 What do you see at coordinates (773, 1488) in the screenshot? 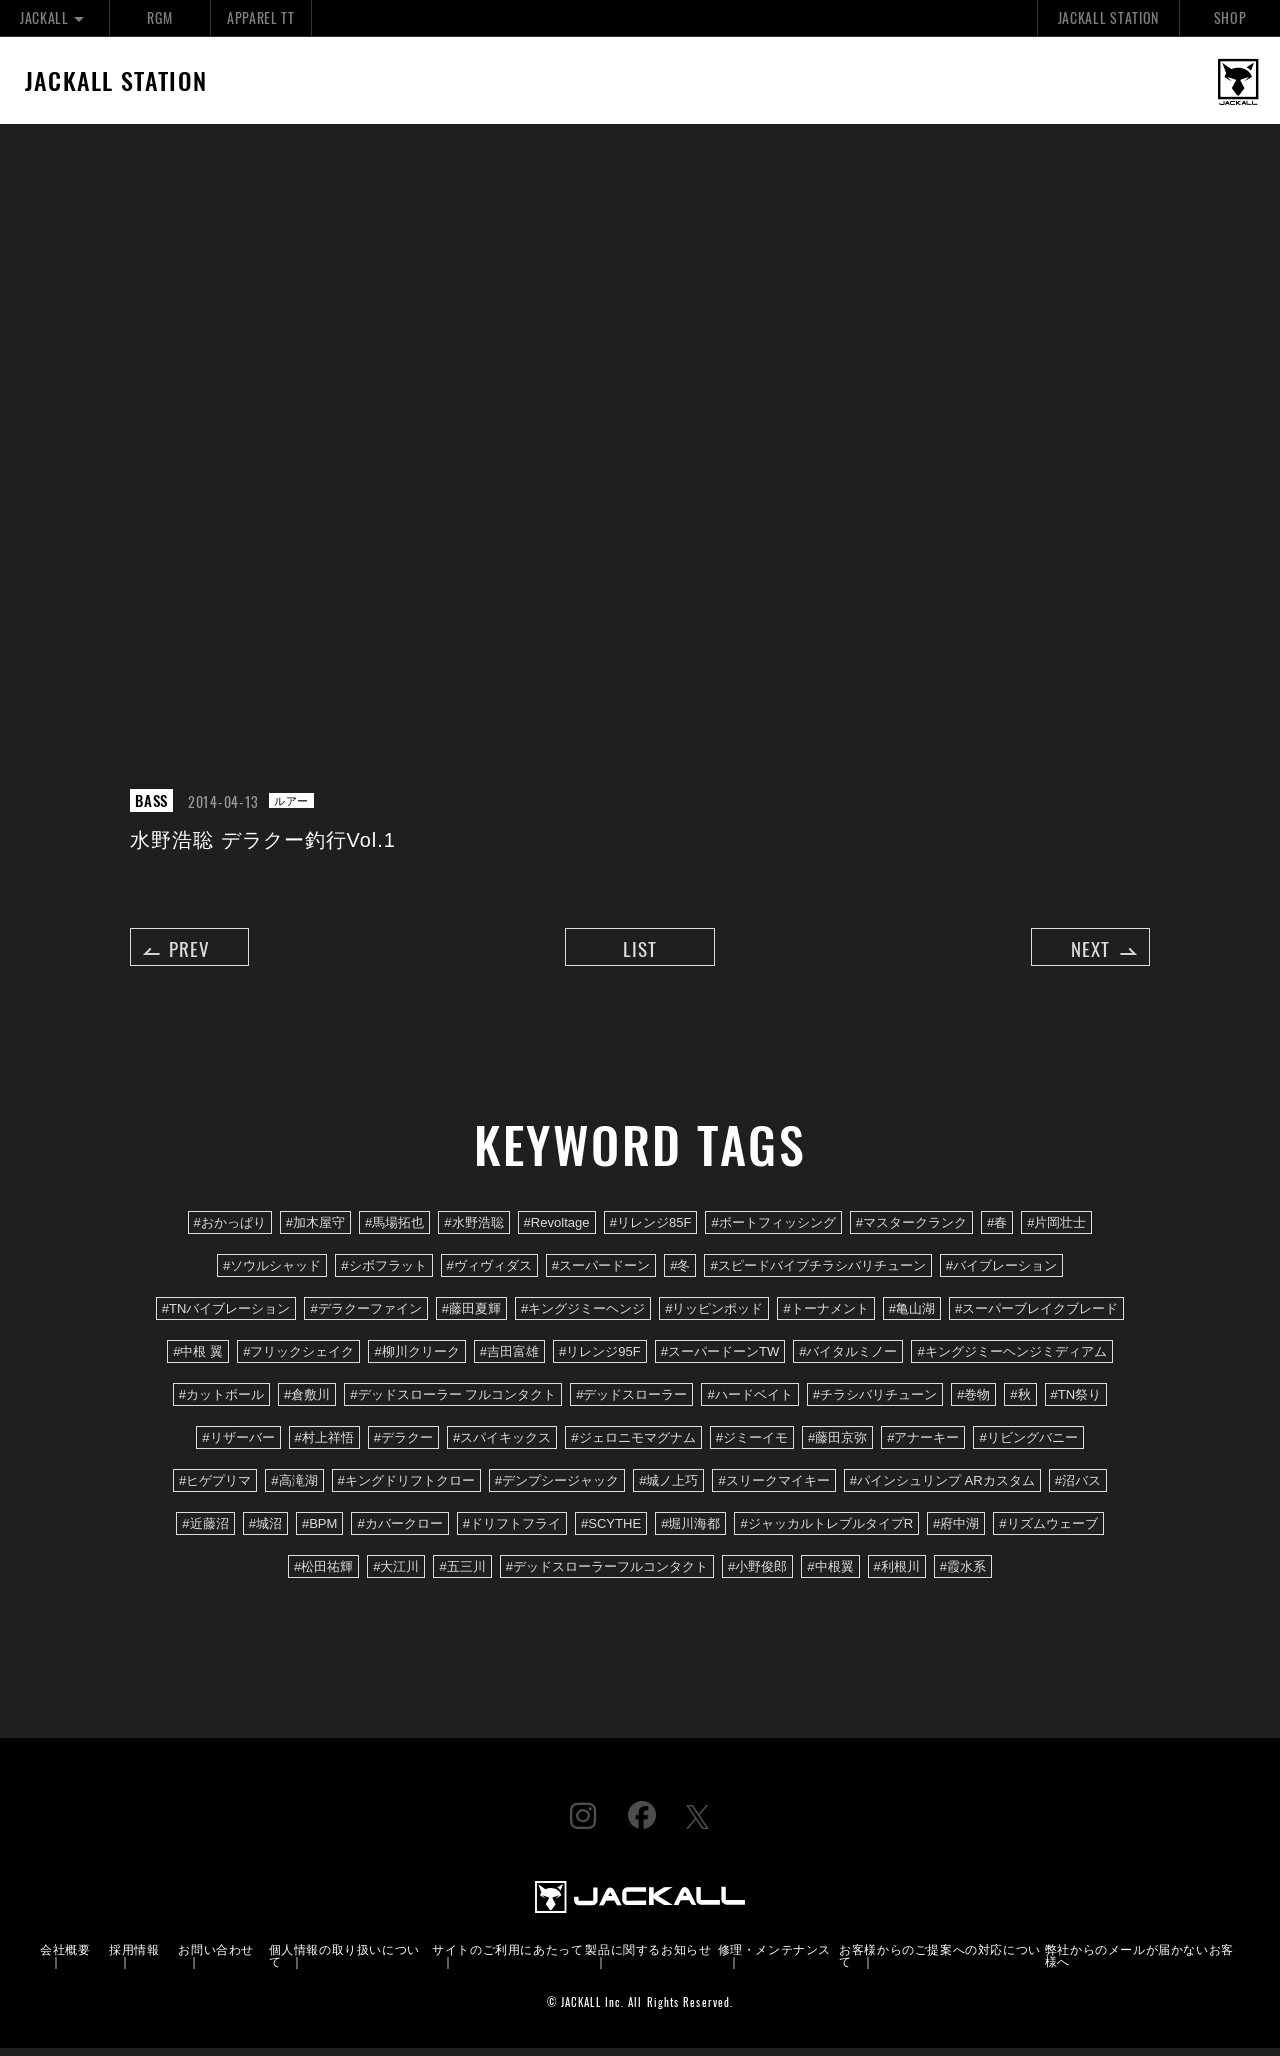
I see `#スリークマイキー` at bounding box center [773, 1488].